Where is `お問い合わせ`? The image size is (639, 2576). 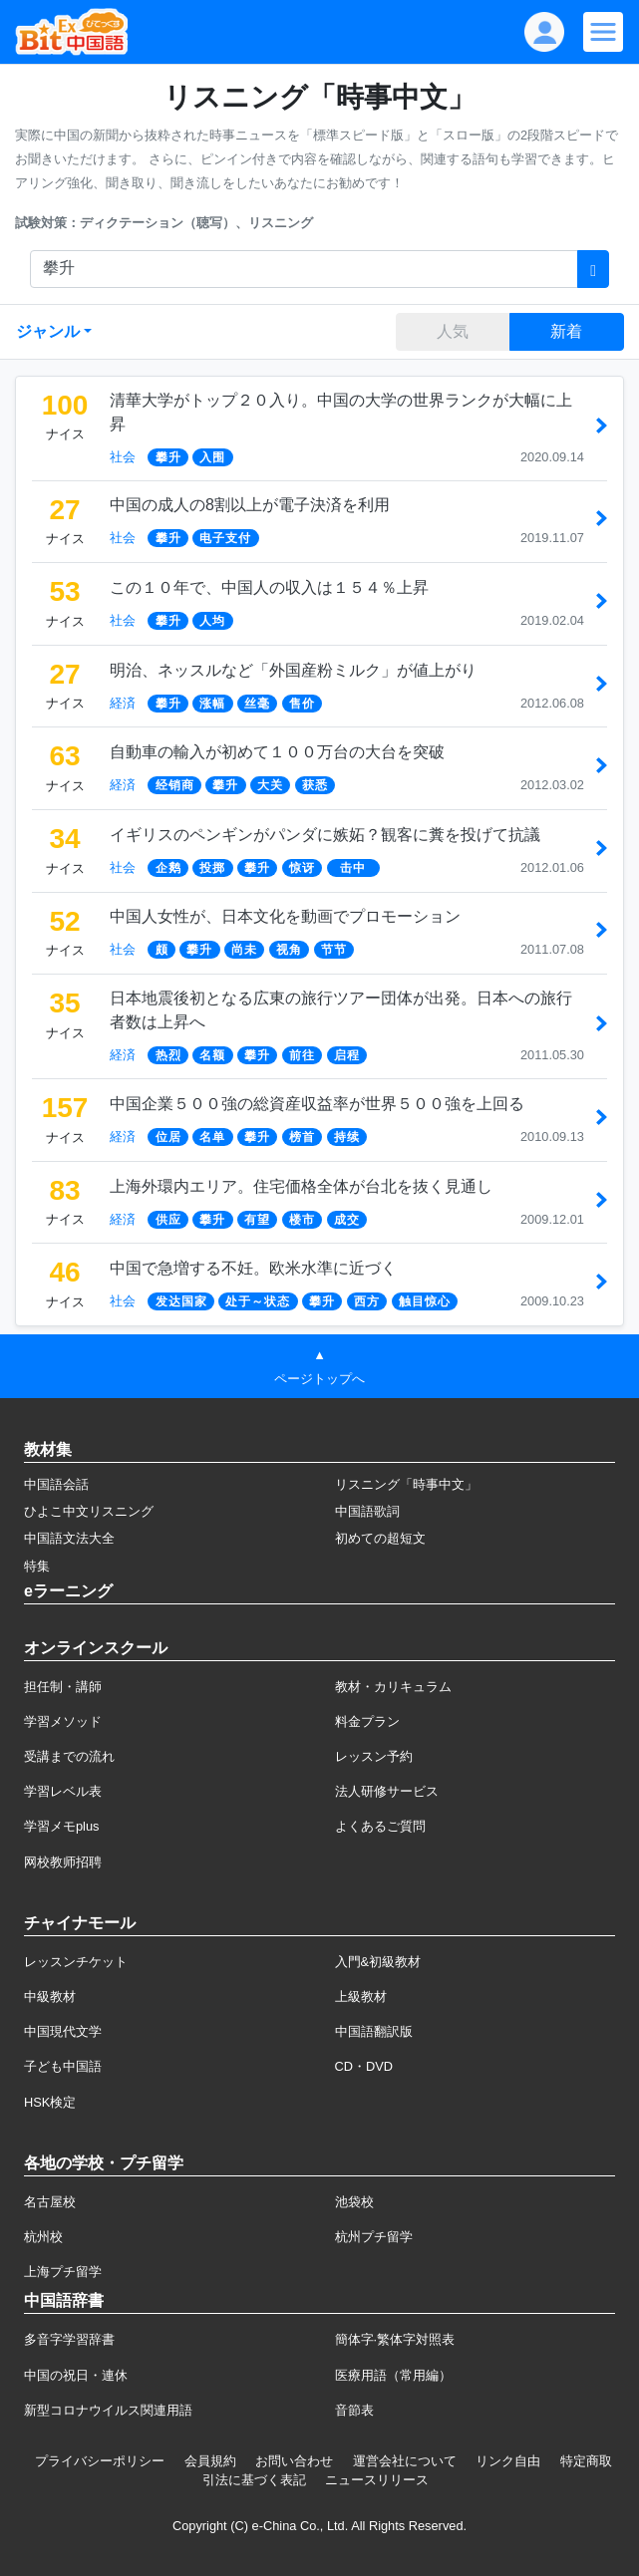
お問い合わせ is located at coordinates (294, 2460).